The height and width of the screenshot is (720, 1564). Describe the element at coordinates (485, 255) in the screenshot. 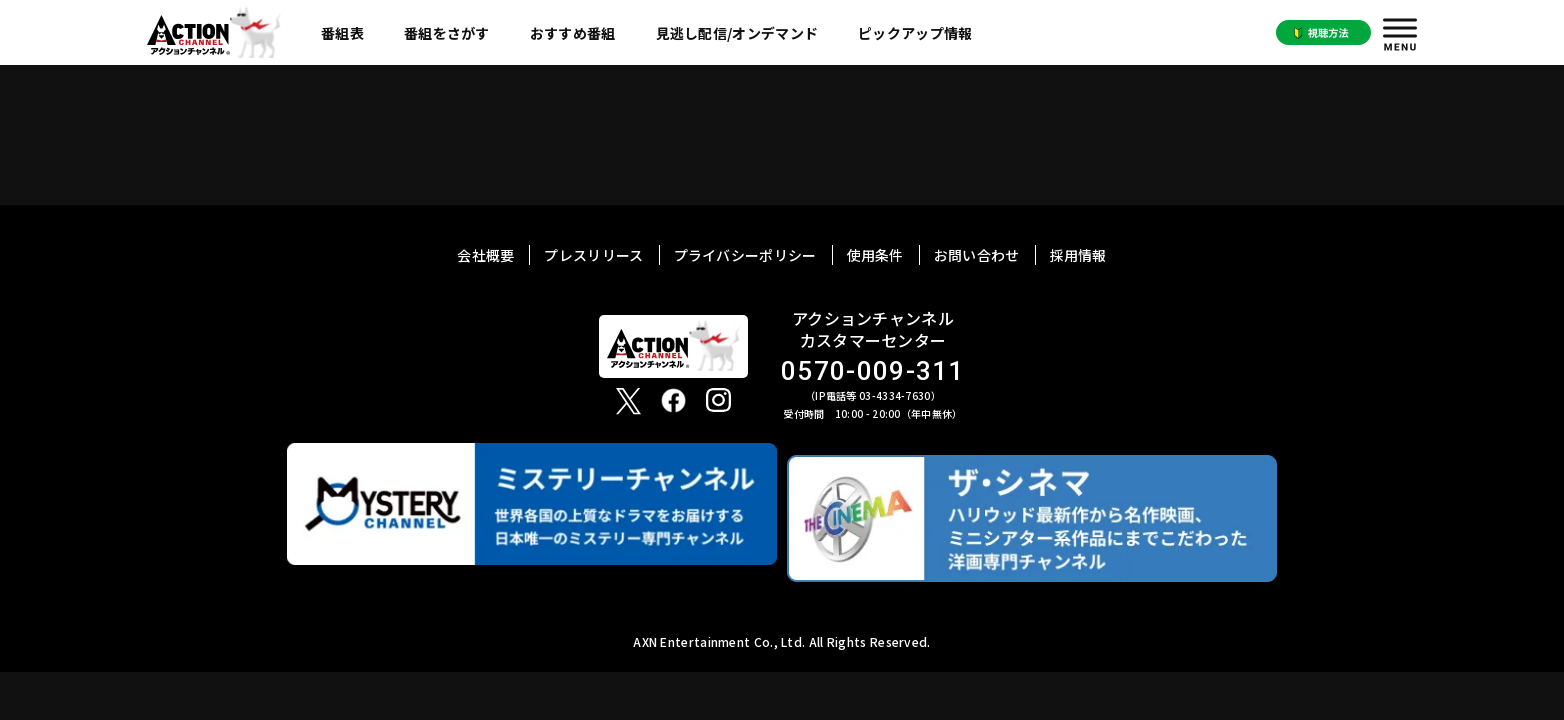

I see `会社概要` at that location.